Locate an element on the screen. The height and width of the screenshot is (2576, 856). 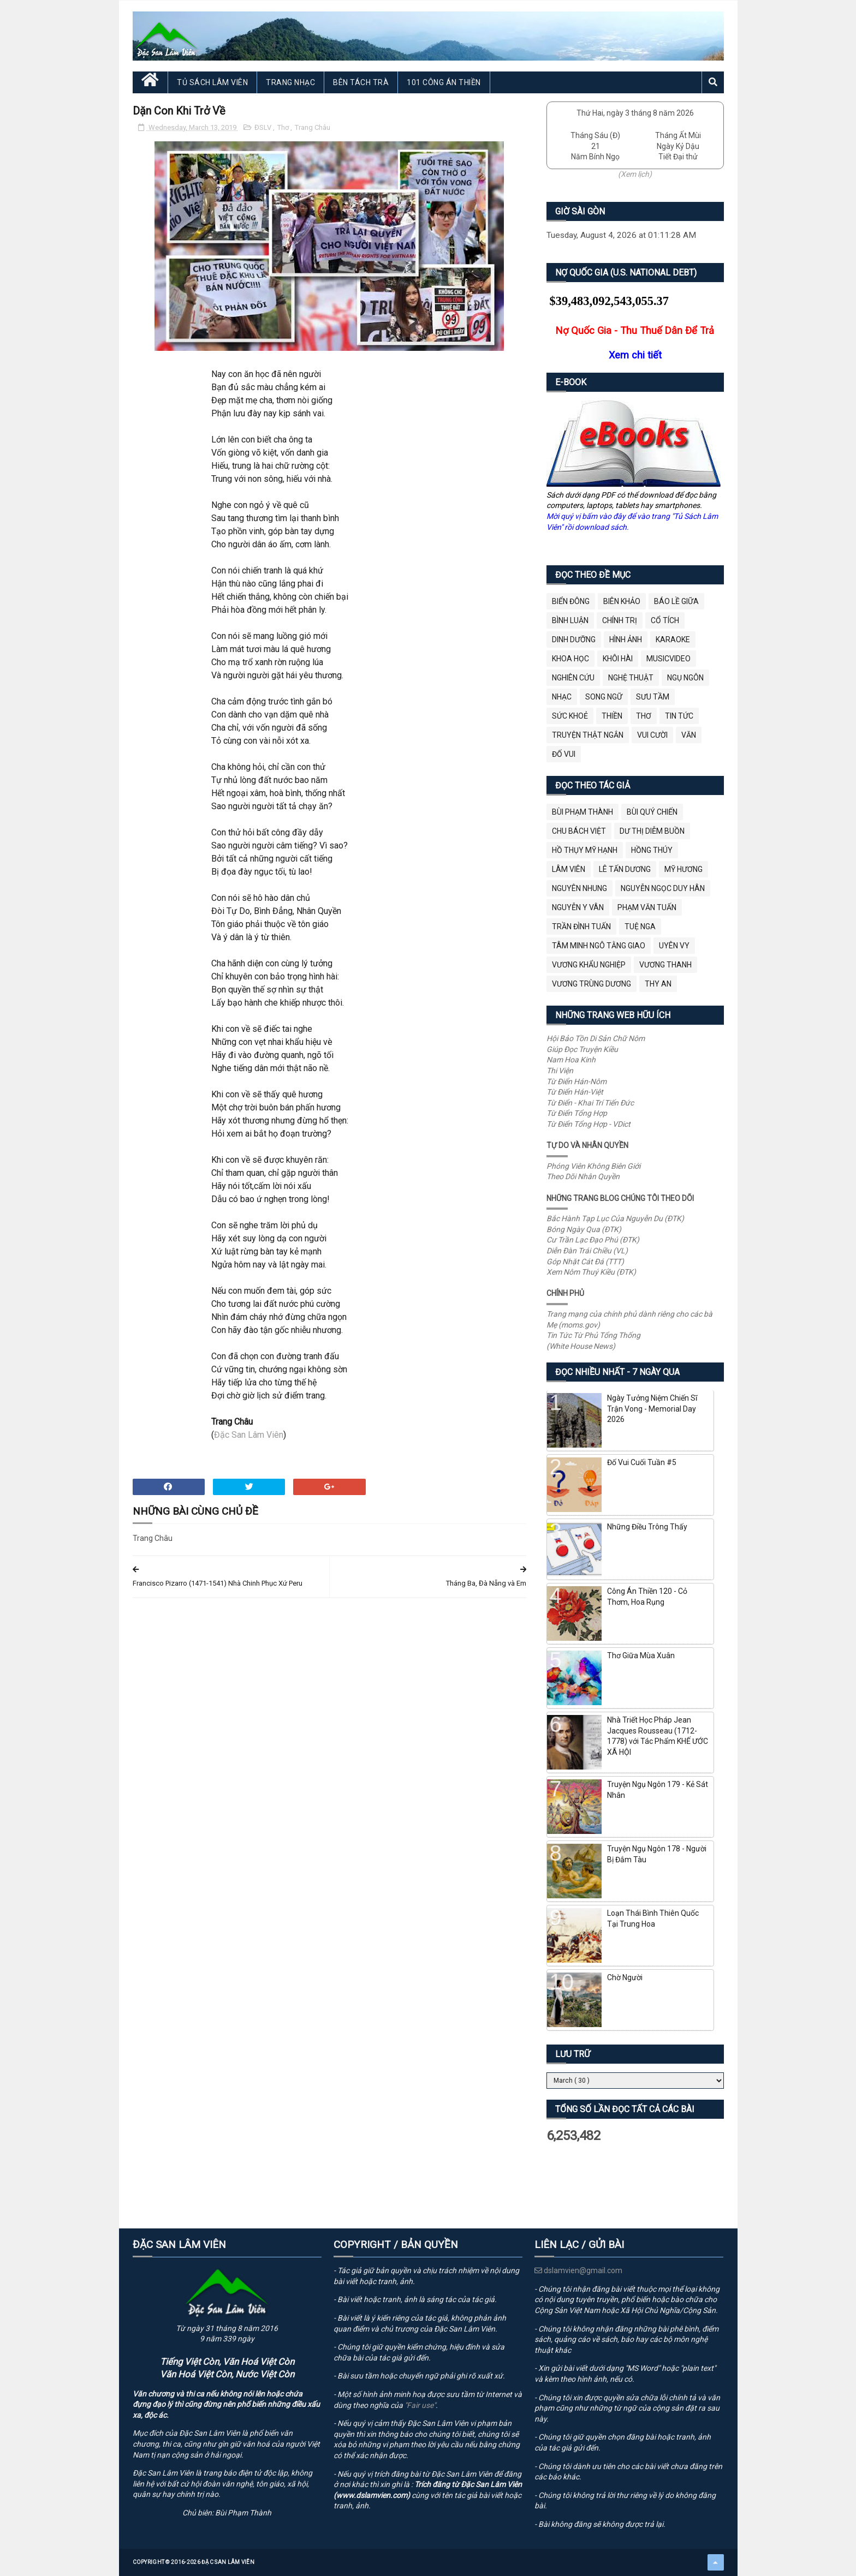
Hồ Thụy Mỹ Hạnh is located at coordinates (584, 850).